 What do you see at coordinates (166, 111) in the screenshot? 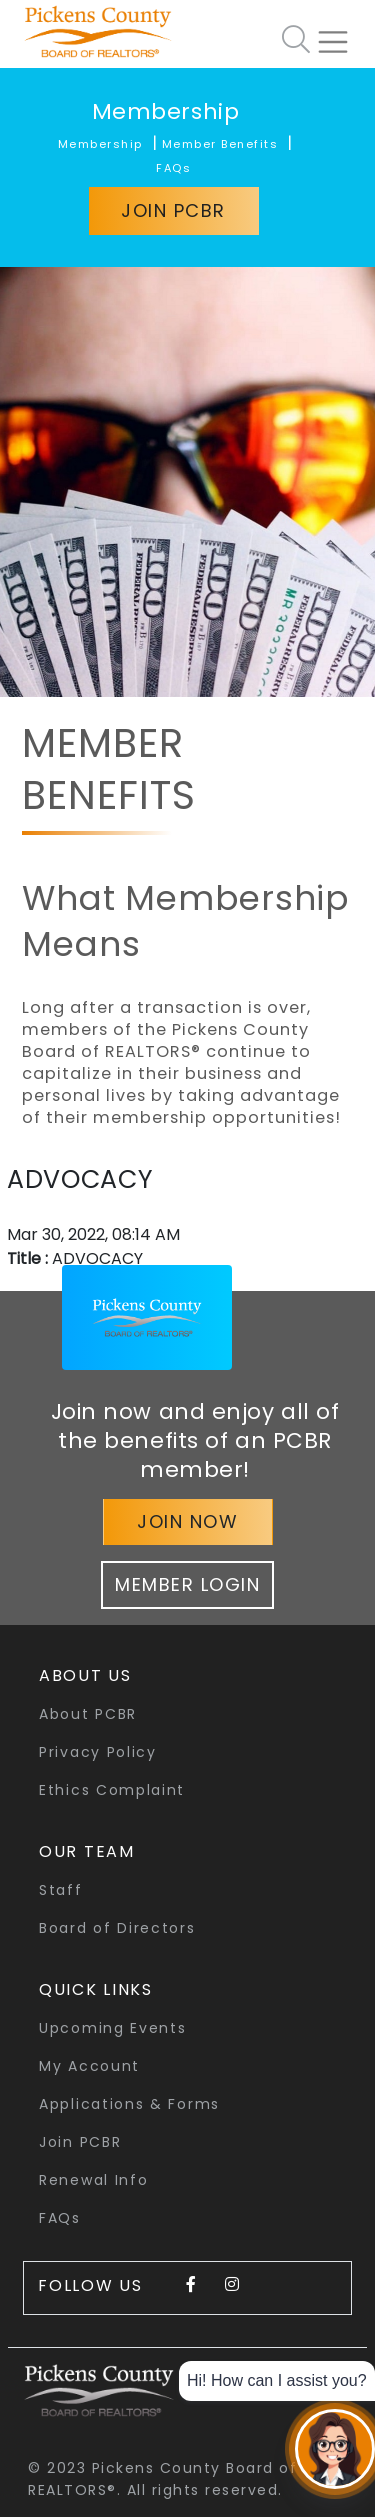
I see `Membership` at bounding box center [166, 111].